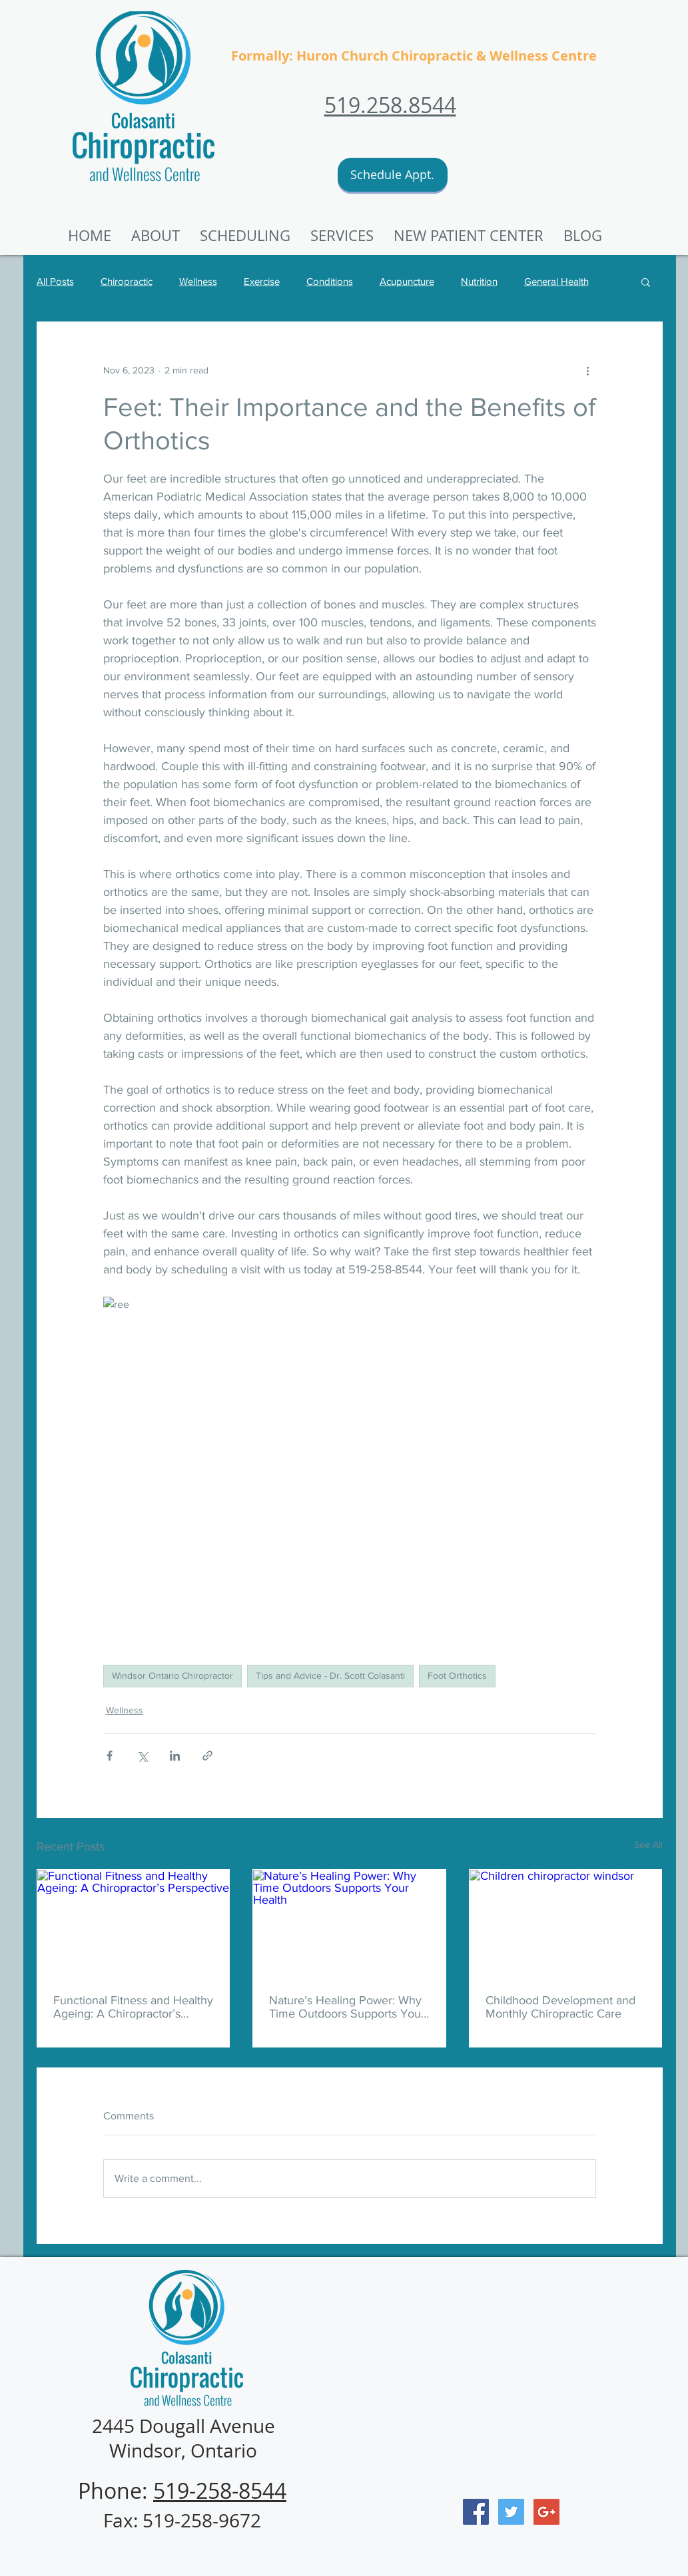  Describe the element at coordinates (546, 2512) in the screenshot. I see `[Google+ Social Icon]` at that location.